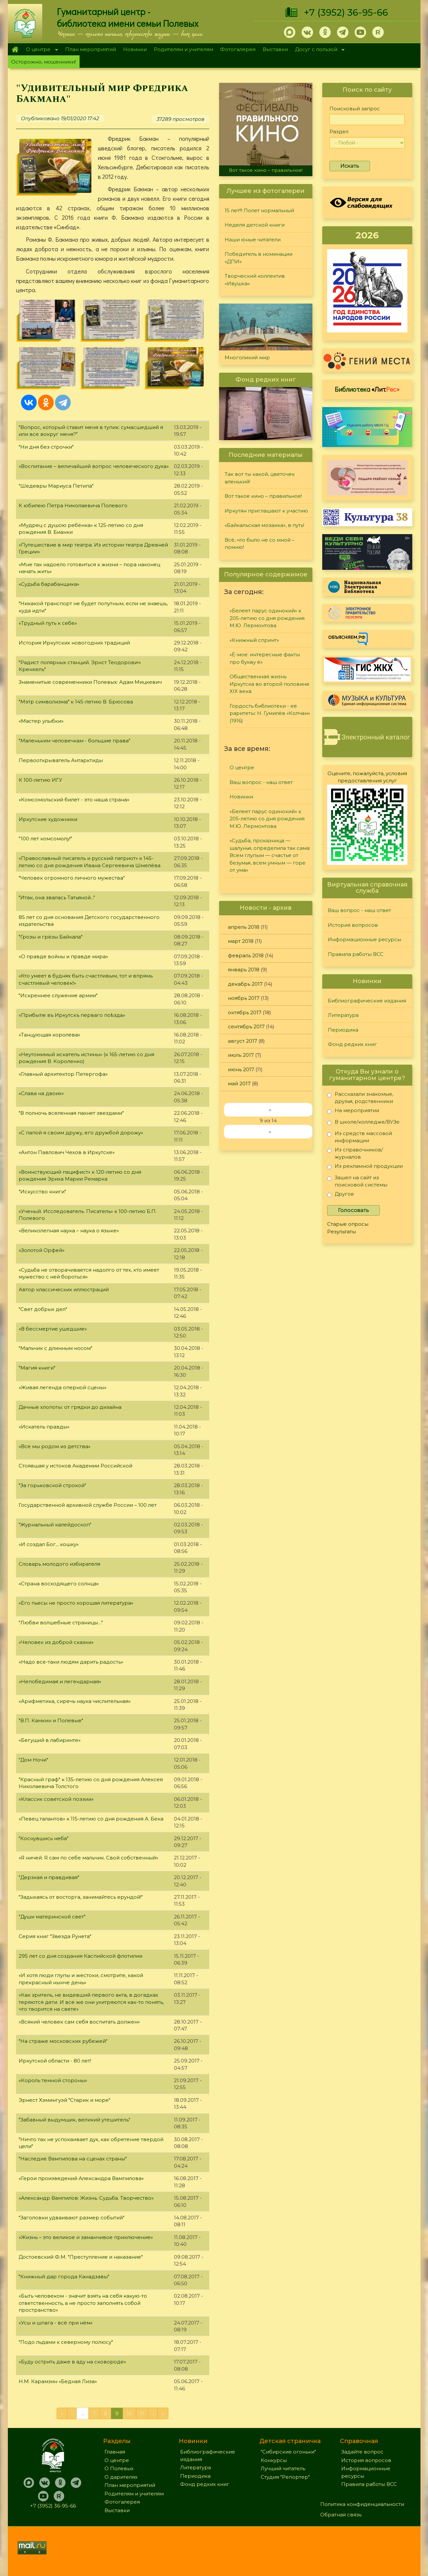 The height and width of the screenshot is (2576, 428). Describe the element at coordinates (55, 1524) in the screenshot. I see `"Журнальный калейдоскоп"` at that location.